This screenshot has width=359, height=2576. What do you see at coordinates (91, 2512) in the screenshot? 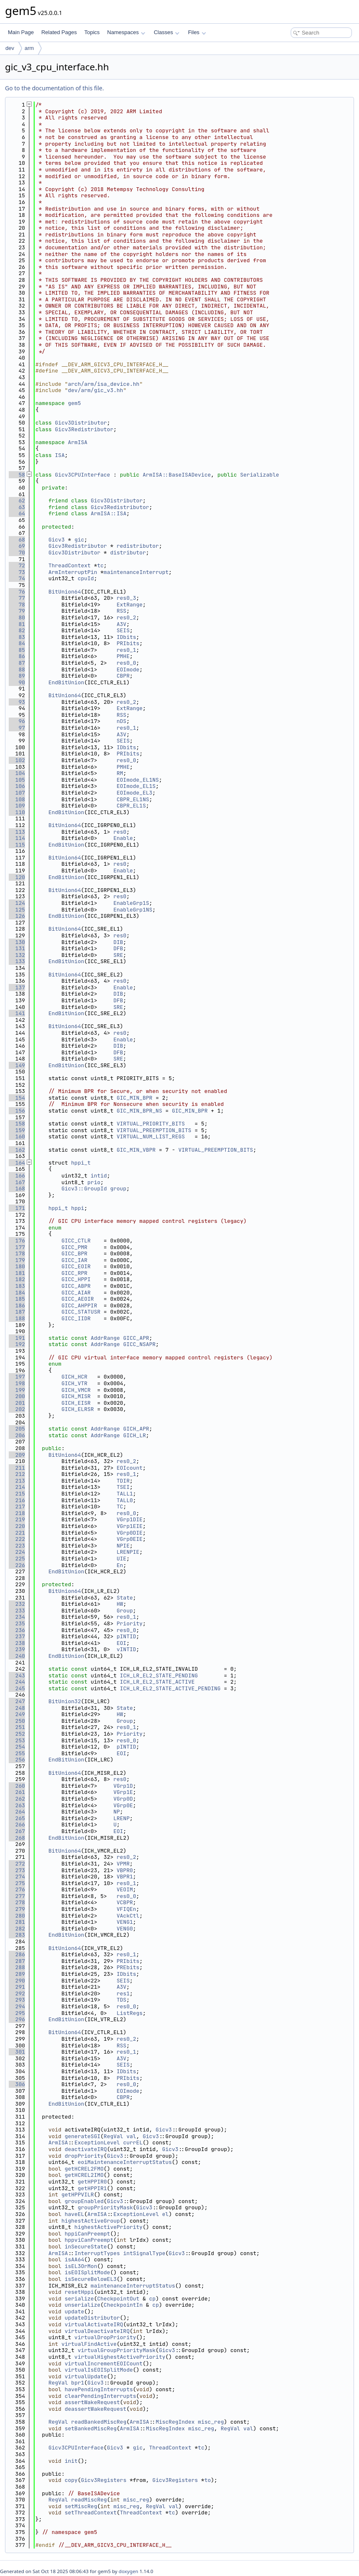
I see `setThreadContext` at bounding box center [91, 2512].